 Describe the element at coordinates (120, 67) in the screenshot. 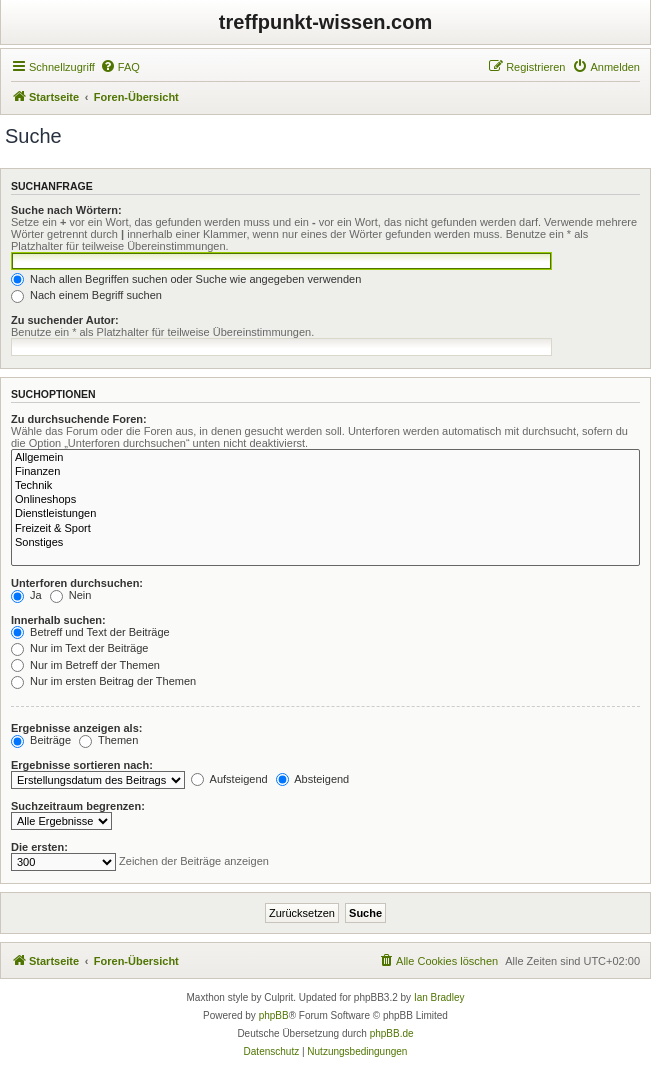

I see `[menuitem]` at that location.